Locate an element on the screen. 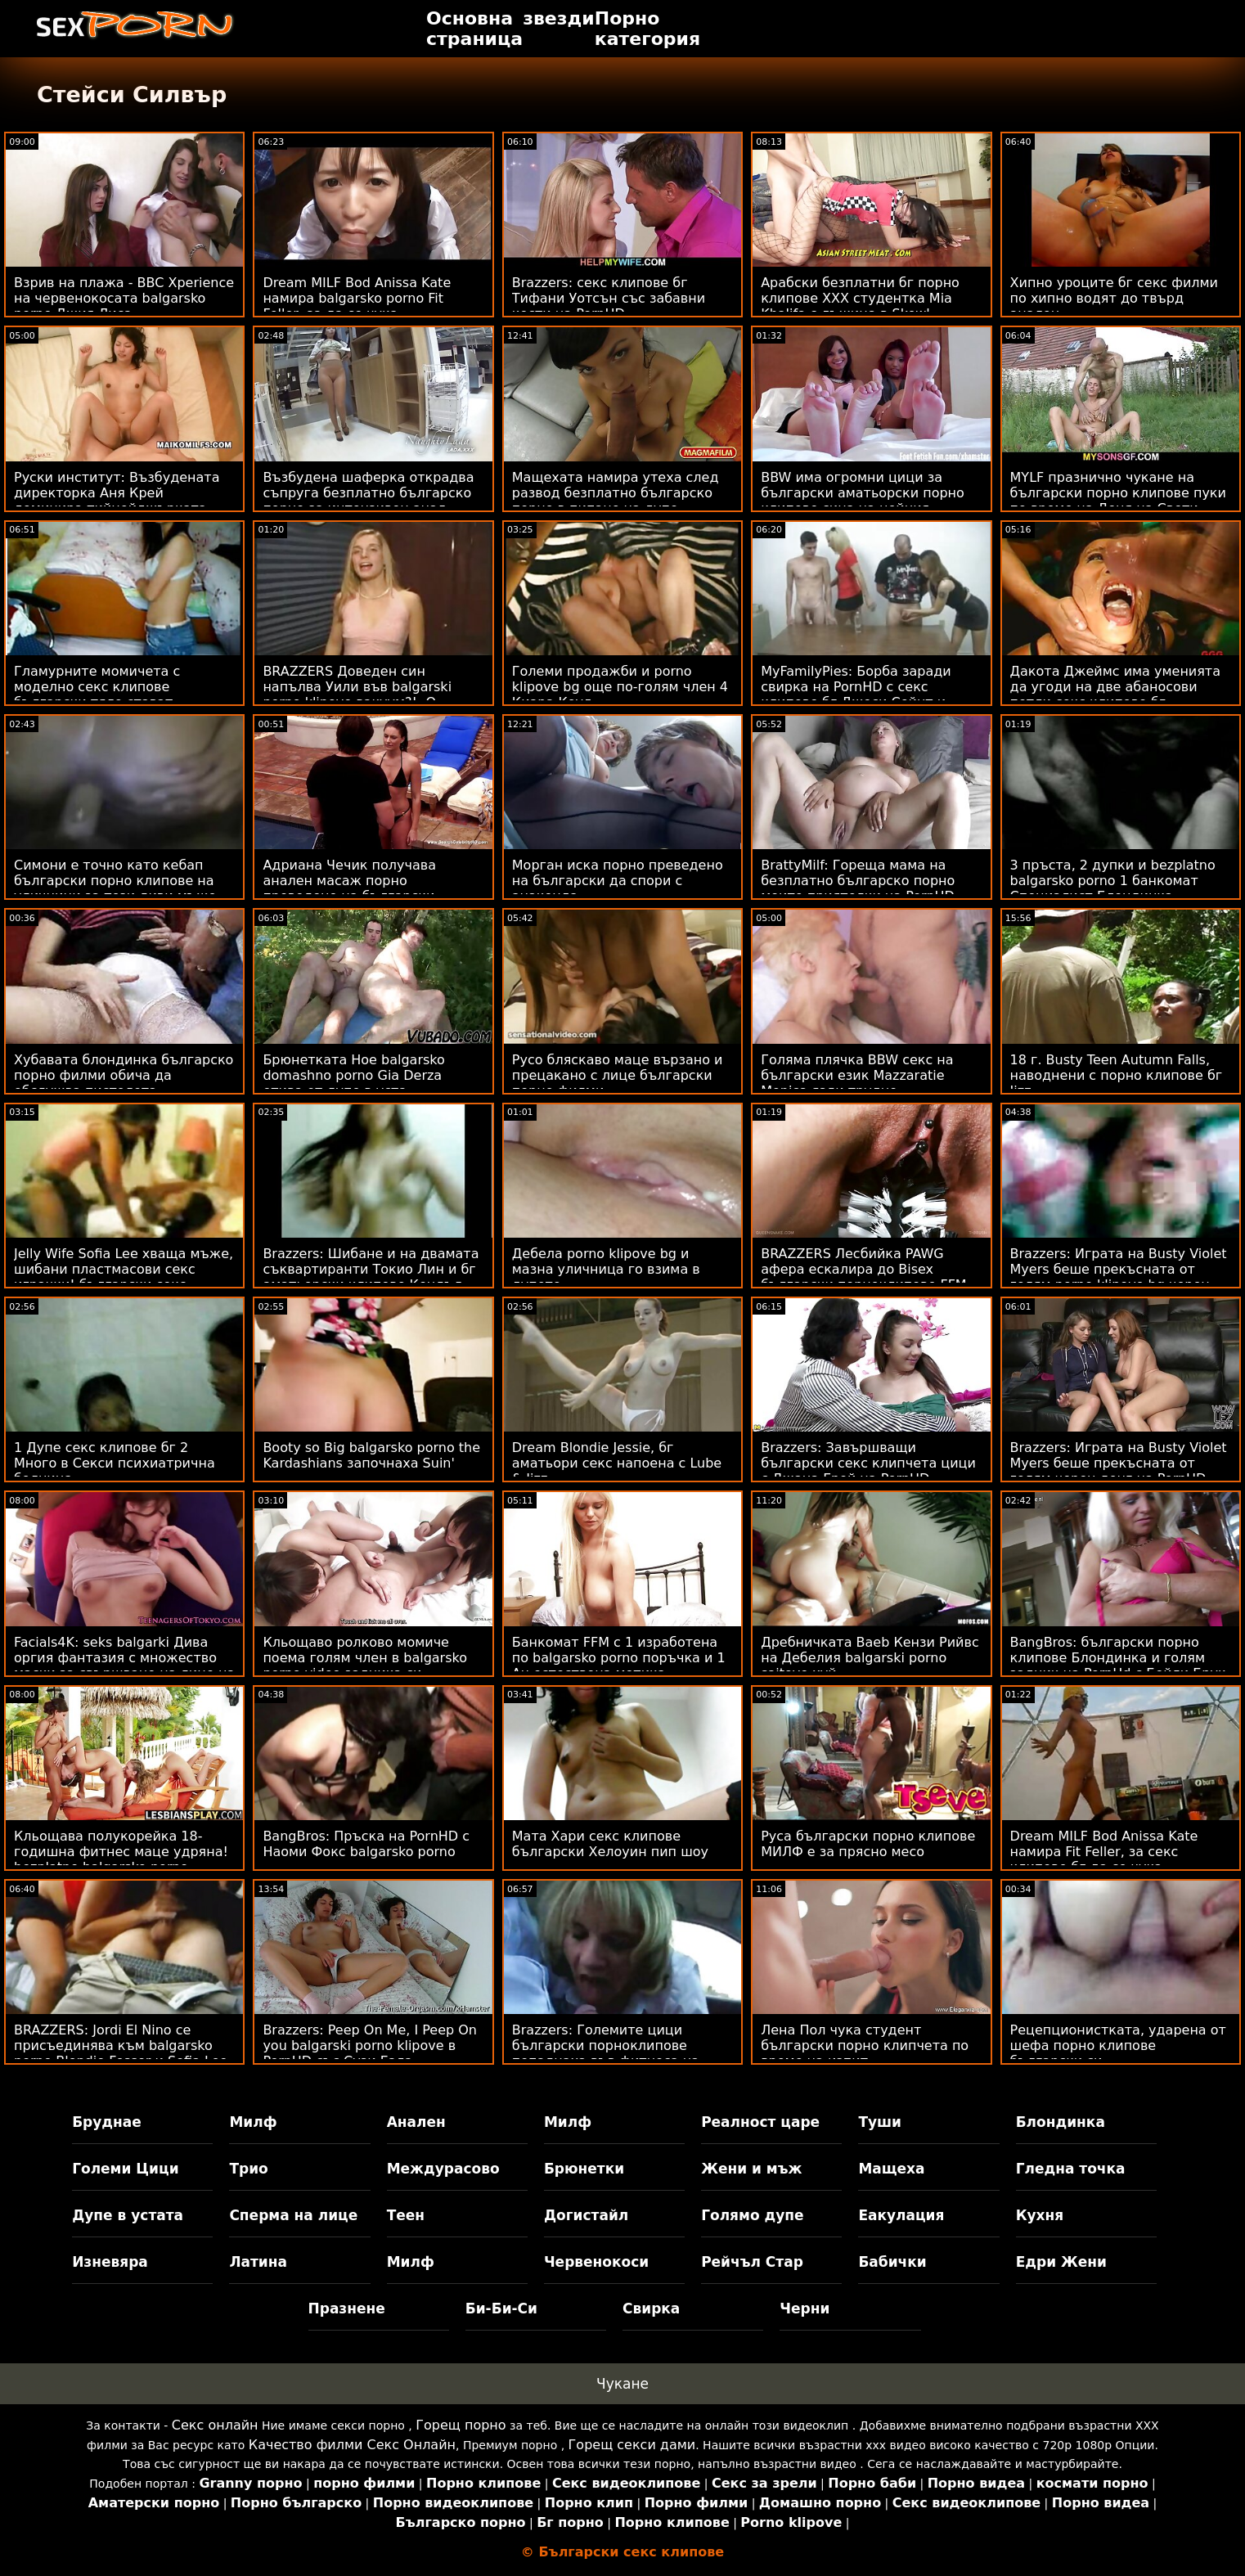 Image resolution: width=1245 pixels, height=2576 pixels. 3 пръста, 2 дупки и bezplatno balgarsko porno 1 банкомат Специалист Блондинка is located at coordinates (1113, 880).